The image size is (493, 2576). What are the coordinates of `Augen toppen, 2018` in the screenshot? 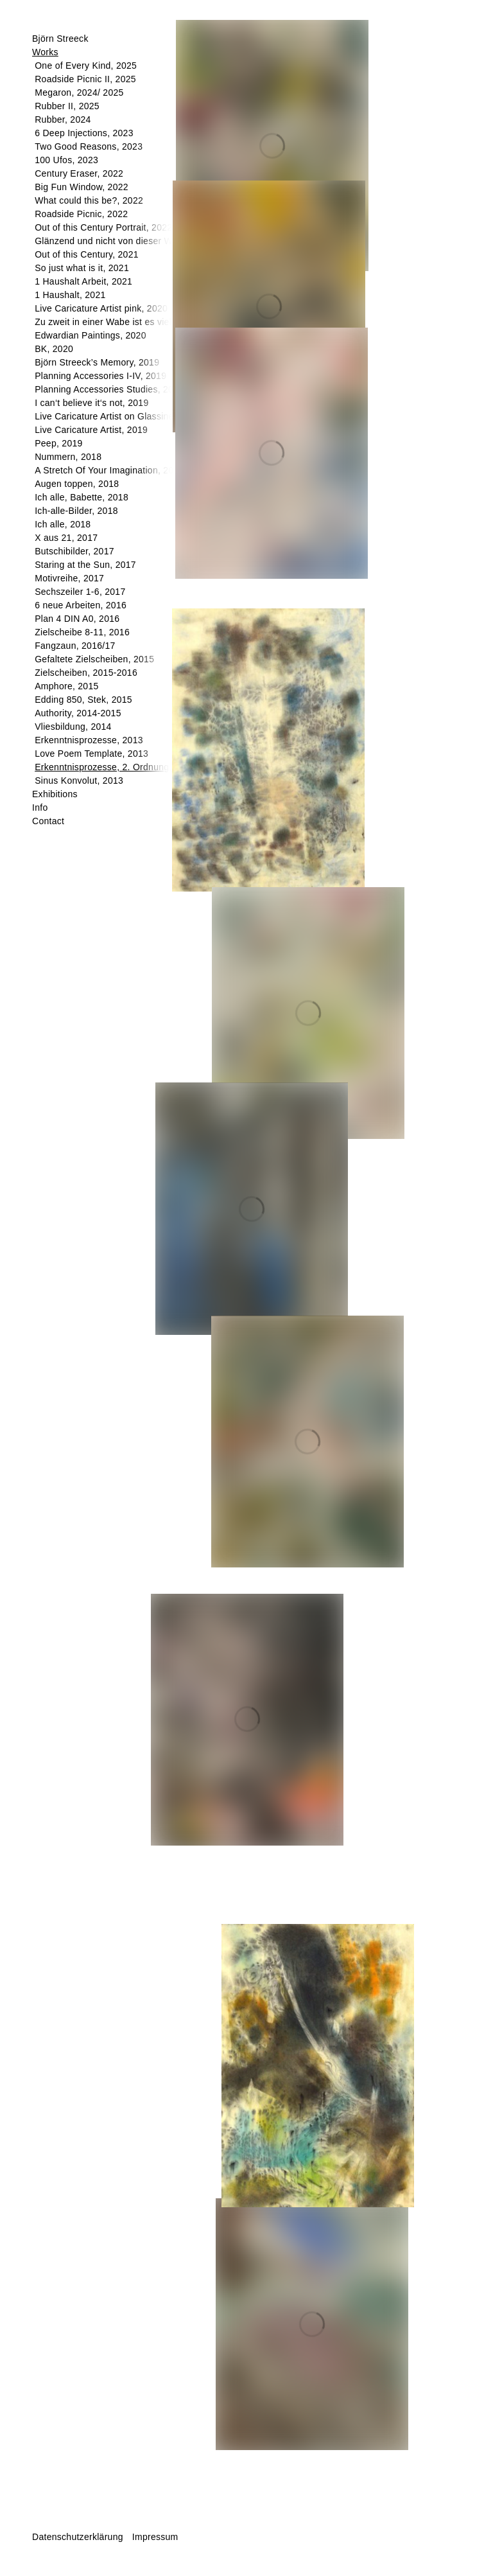 It's located at (77, 484).